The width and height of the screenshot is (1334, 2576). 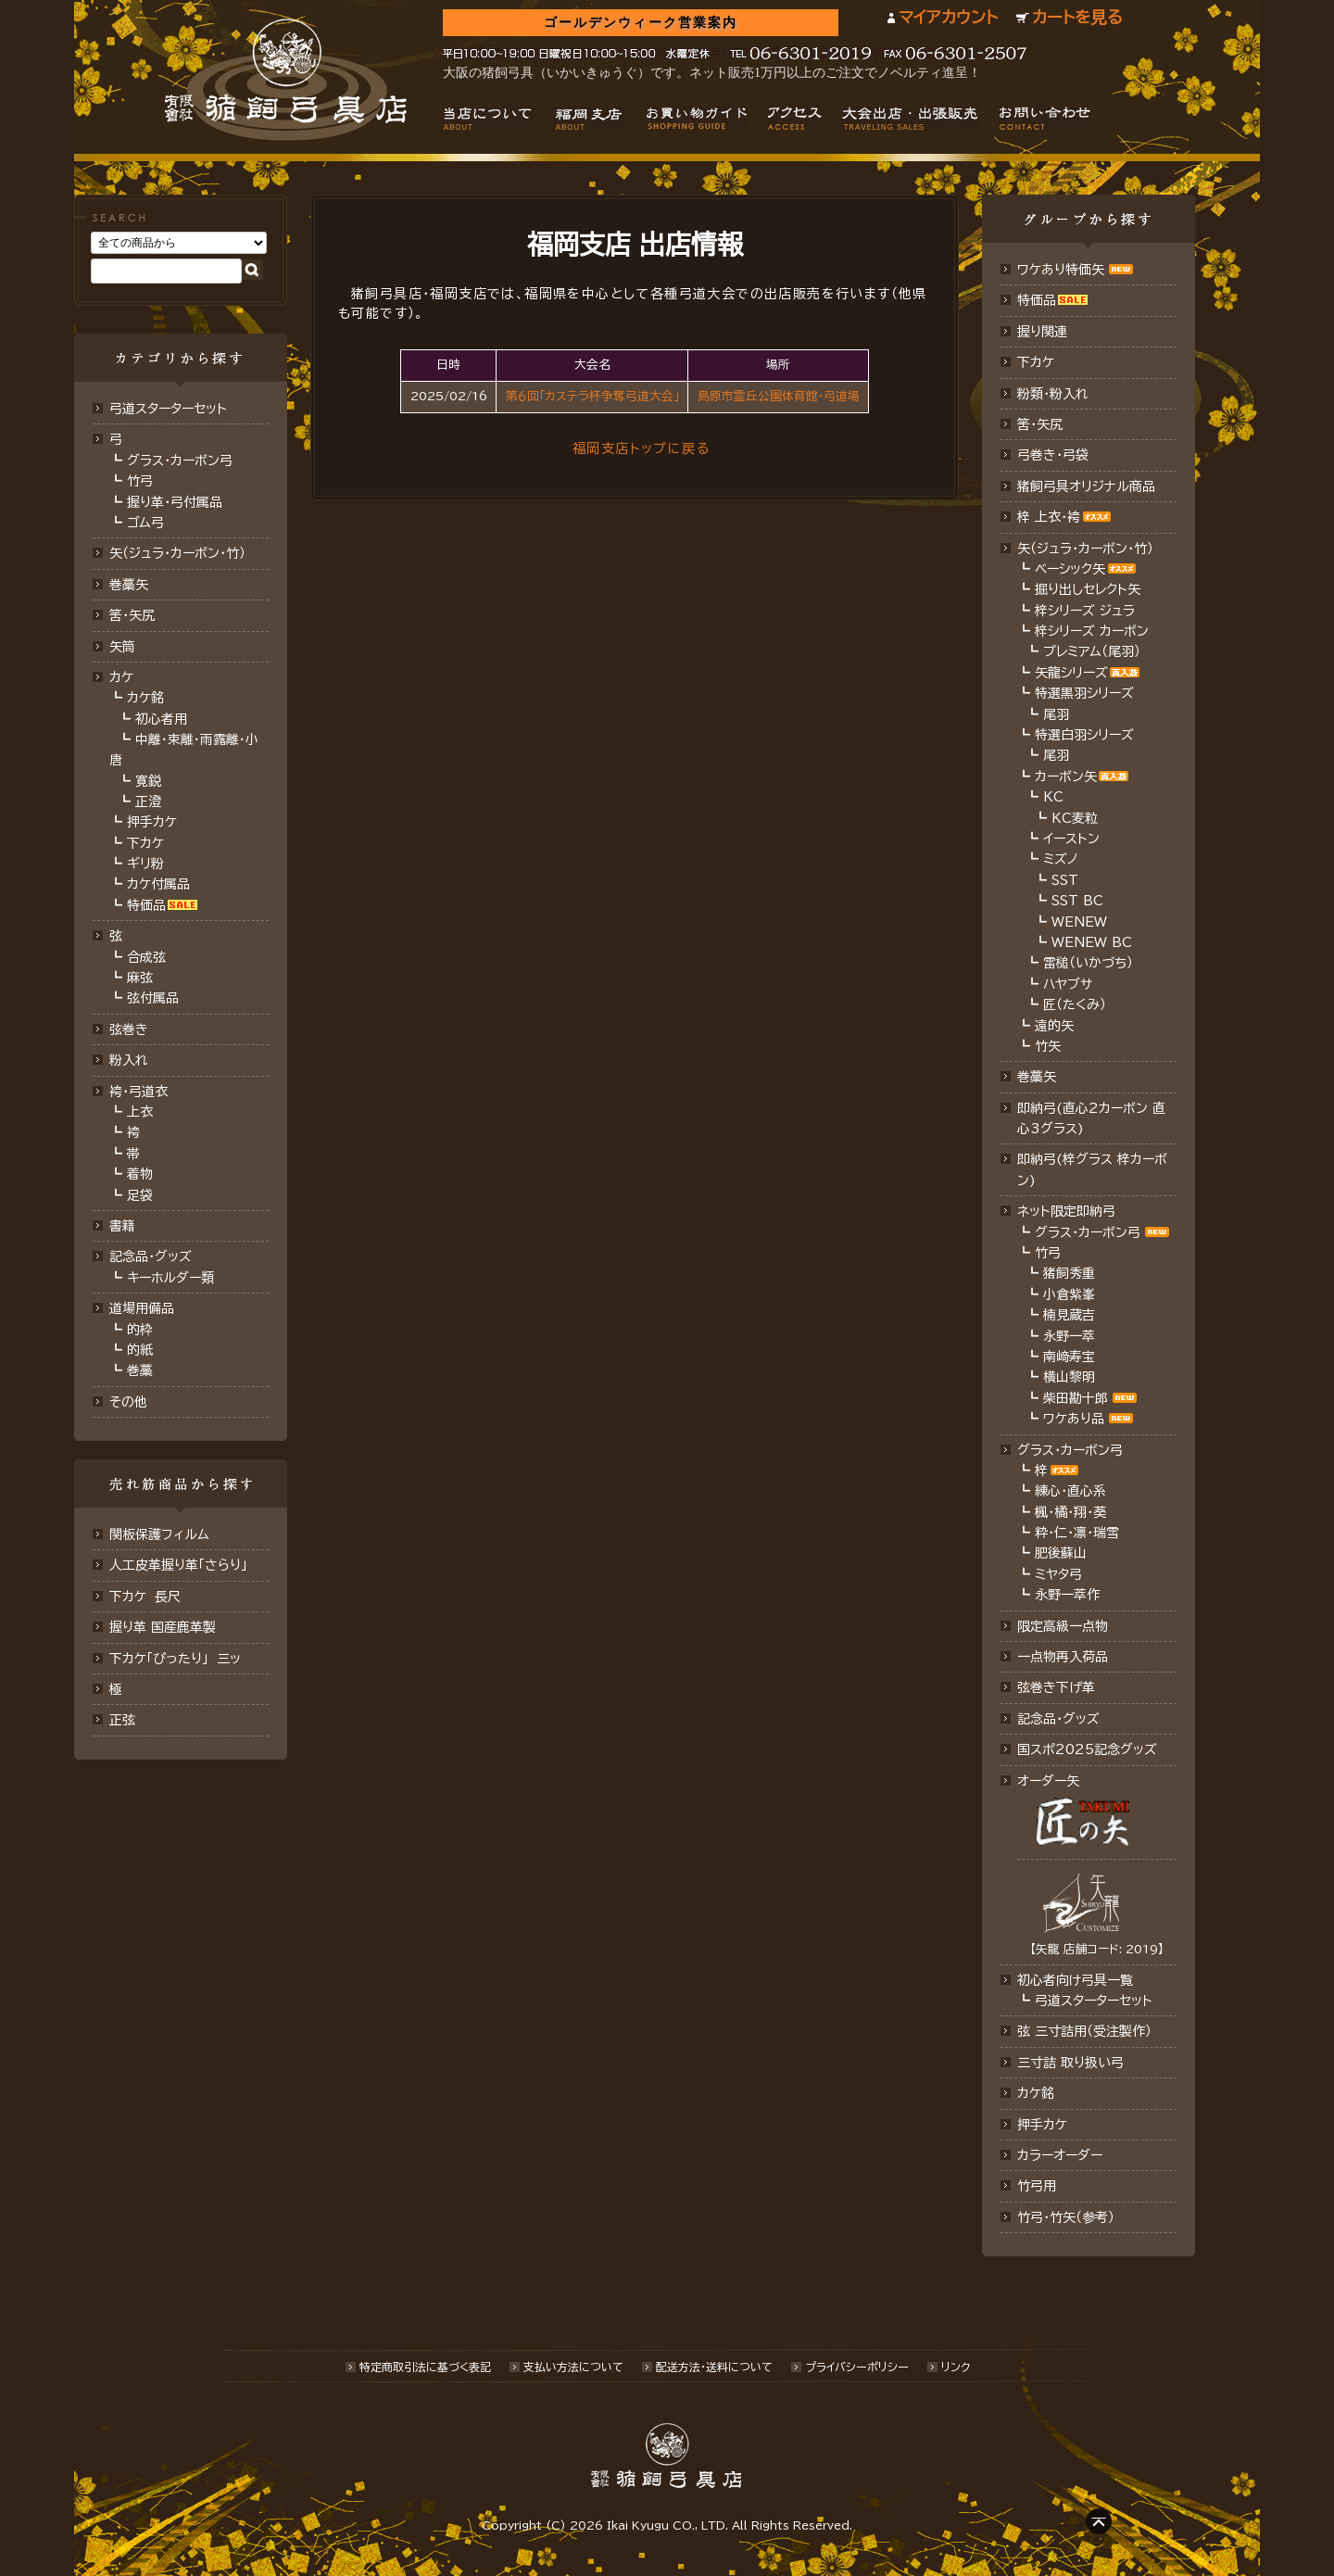 I want to click on 矢（ジュラ･カーボン･竹）, so click(x=177, y=553).